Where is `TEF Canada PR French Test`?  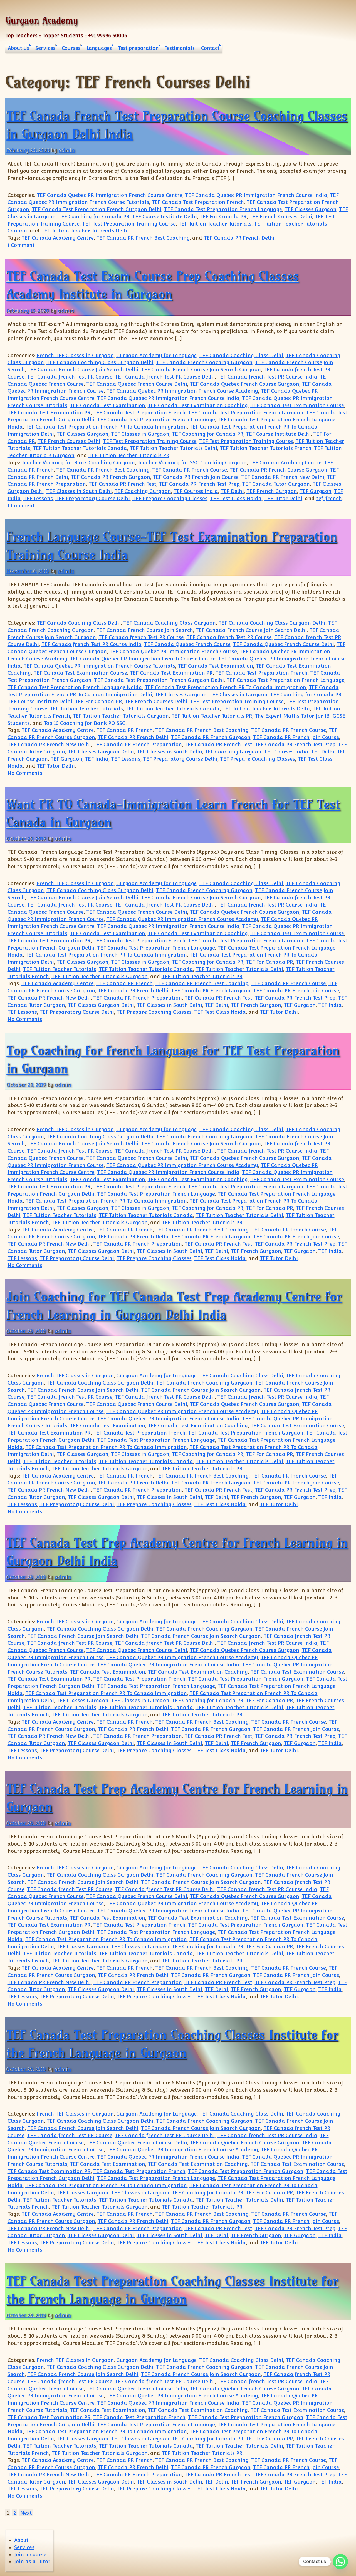 TEF Canada PR French Test is located at coordinates (122, 484).